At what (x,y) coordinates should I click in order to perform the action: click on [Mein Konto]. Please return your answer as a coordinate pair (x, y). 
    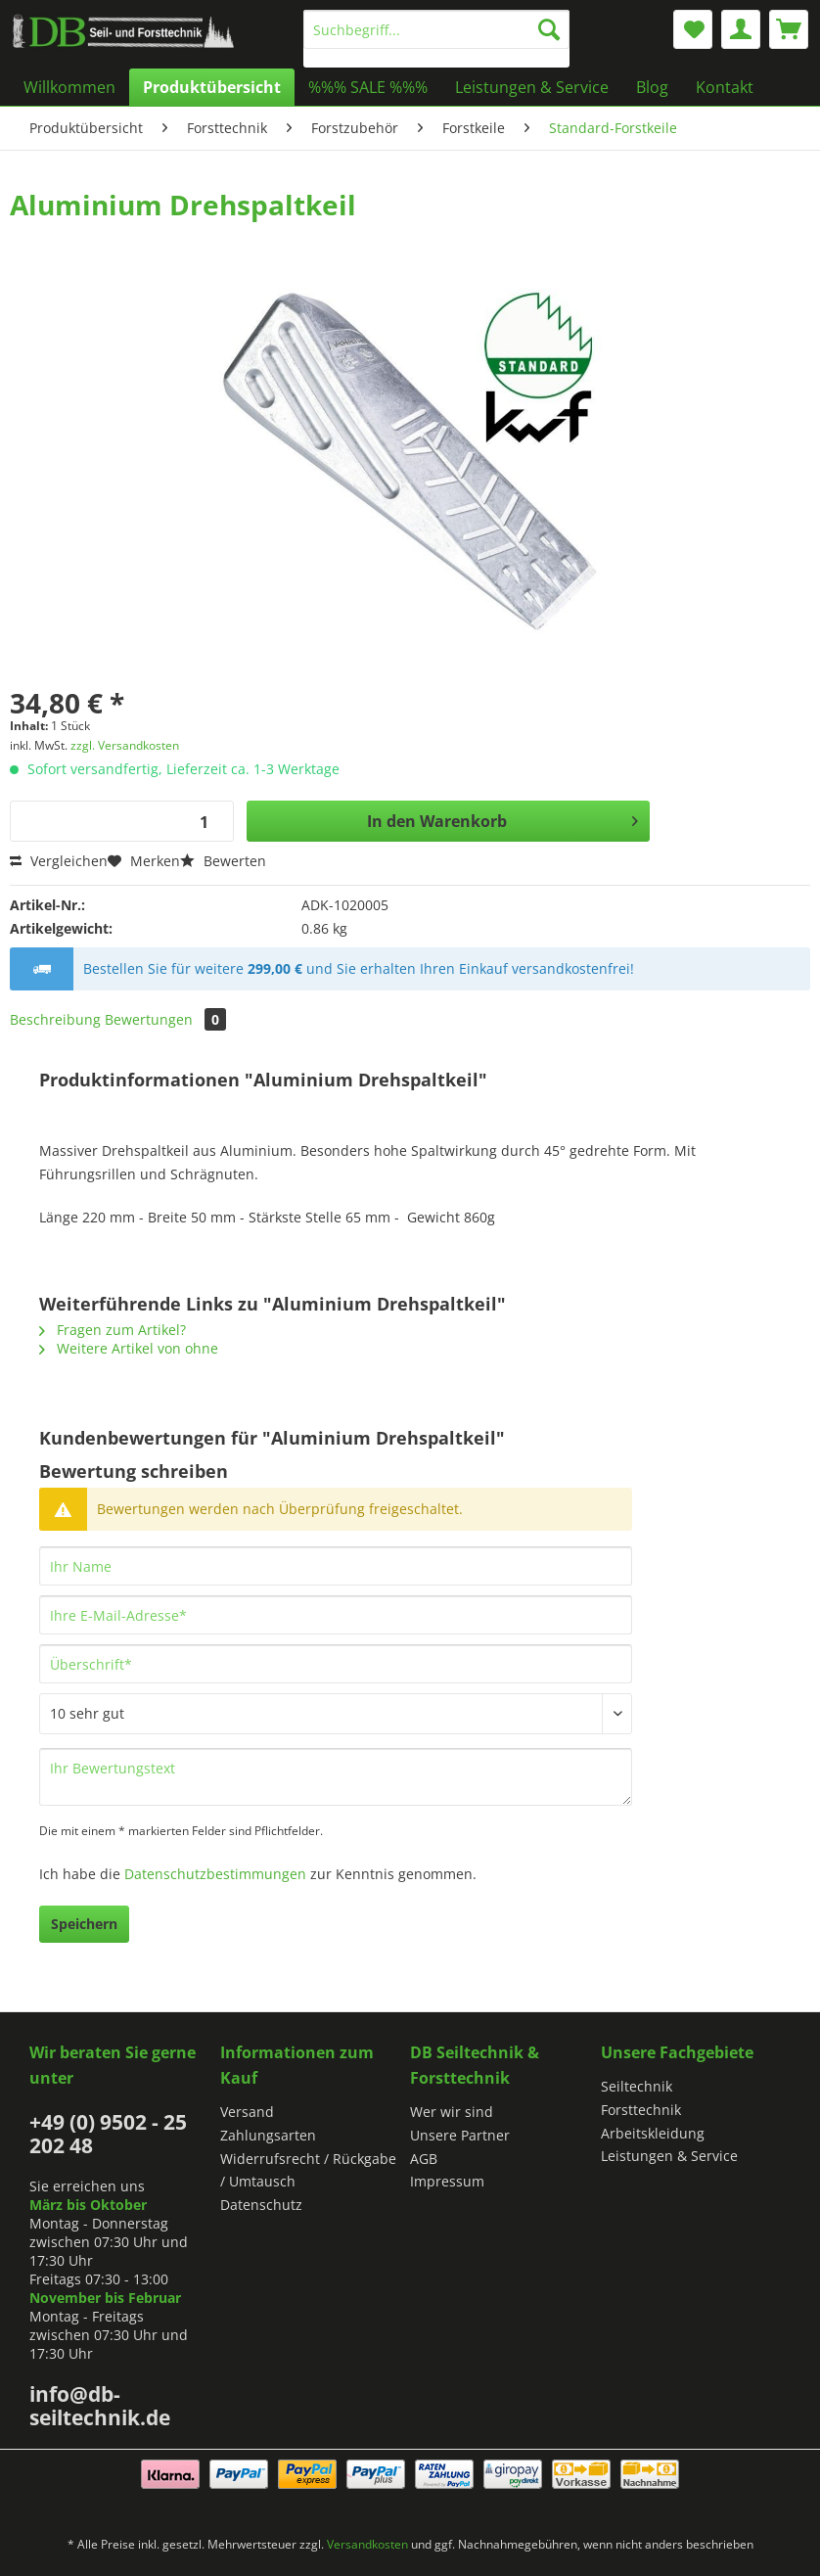
    Looking at the image, I should click on (740, 29).